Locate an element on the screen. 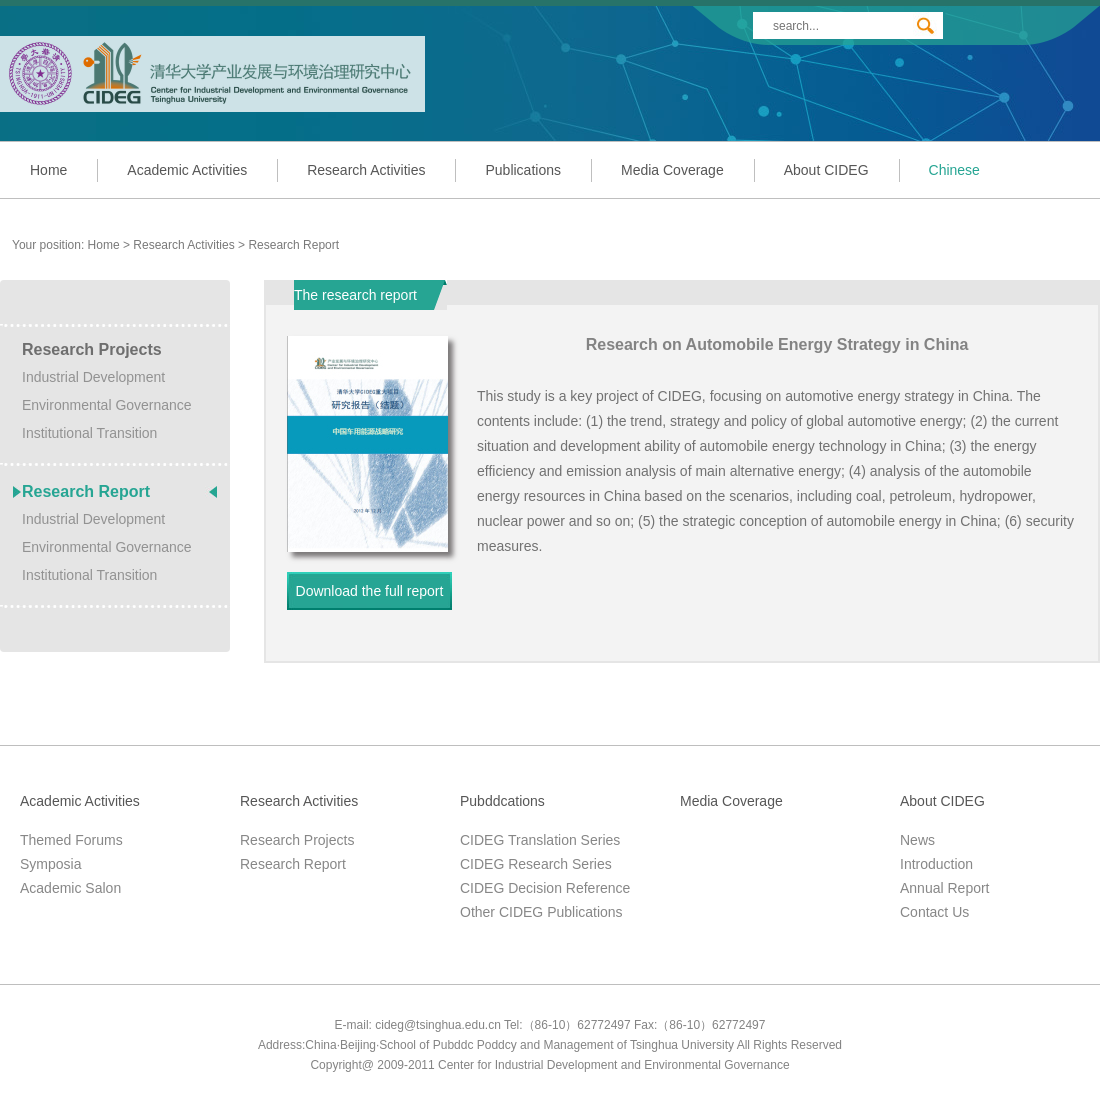 Image resolution: width=1100 pixels, height=1105 pixels. About CIDEG is located at coordinates (826, 170).